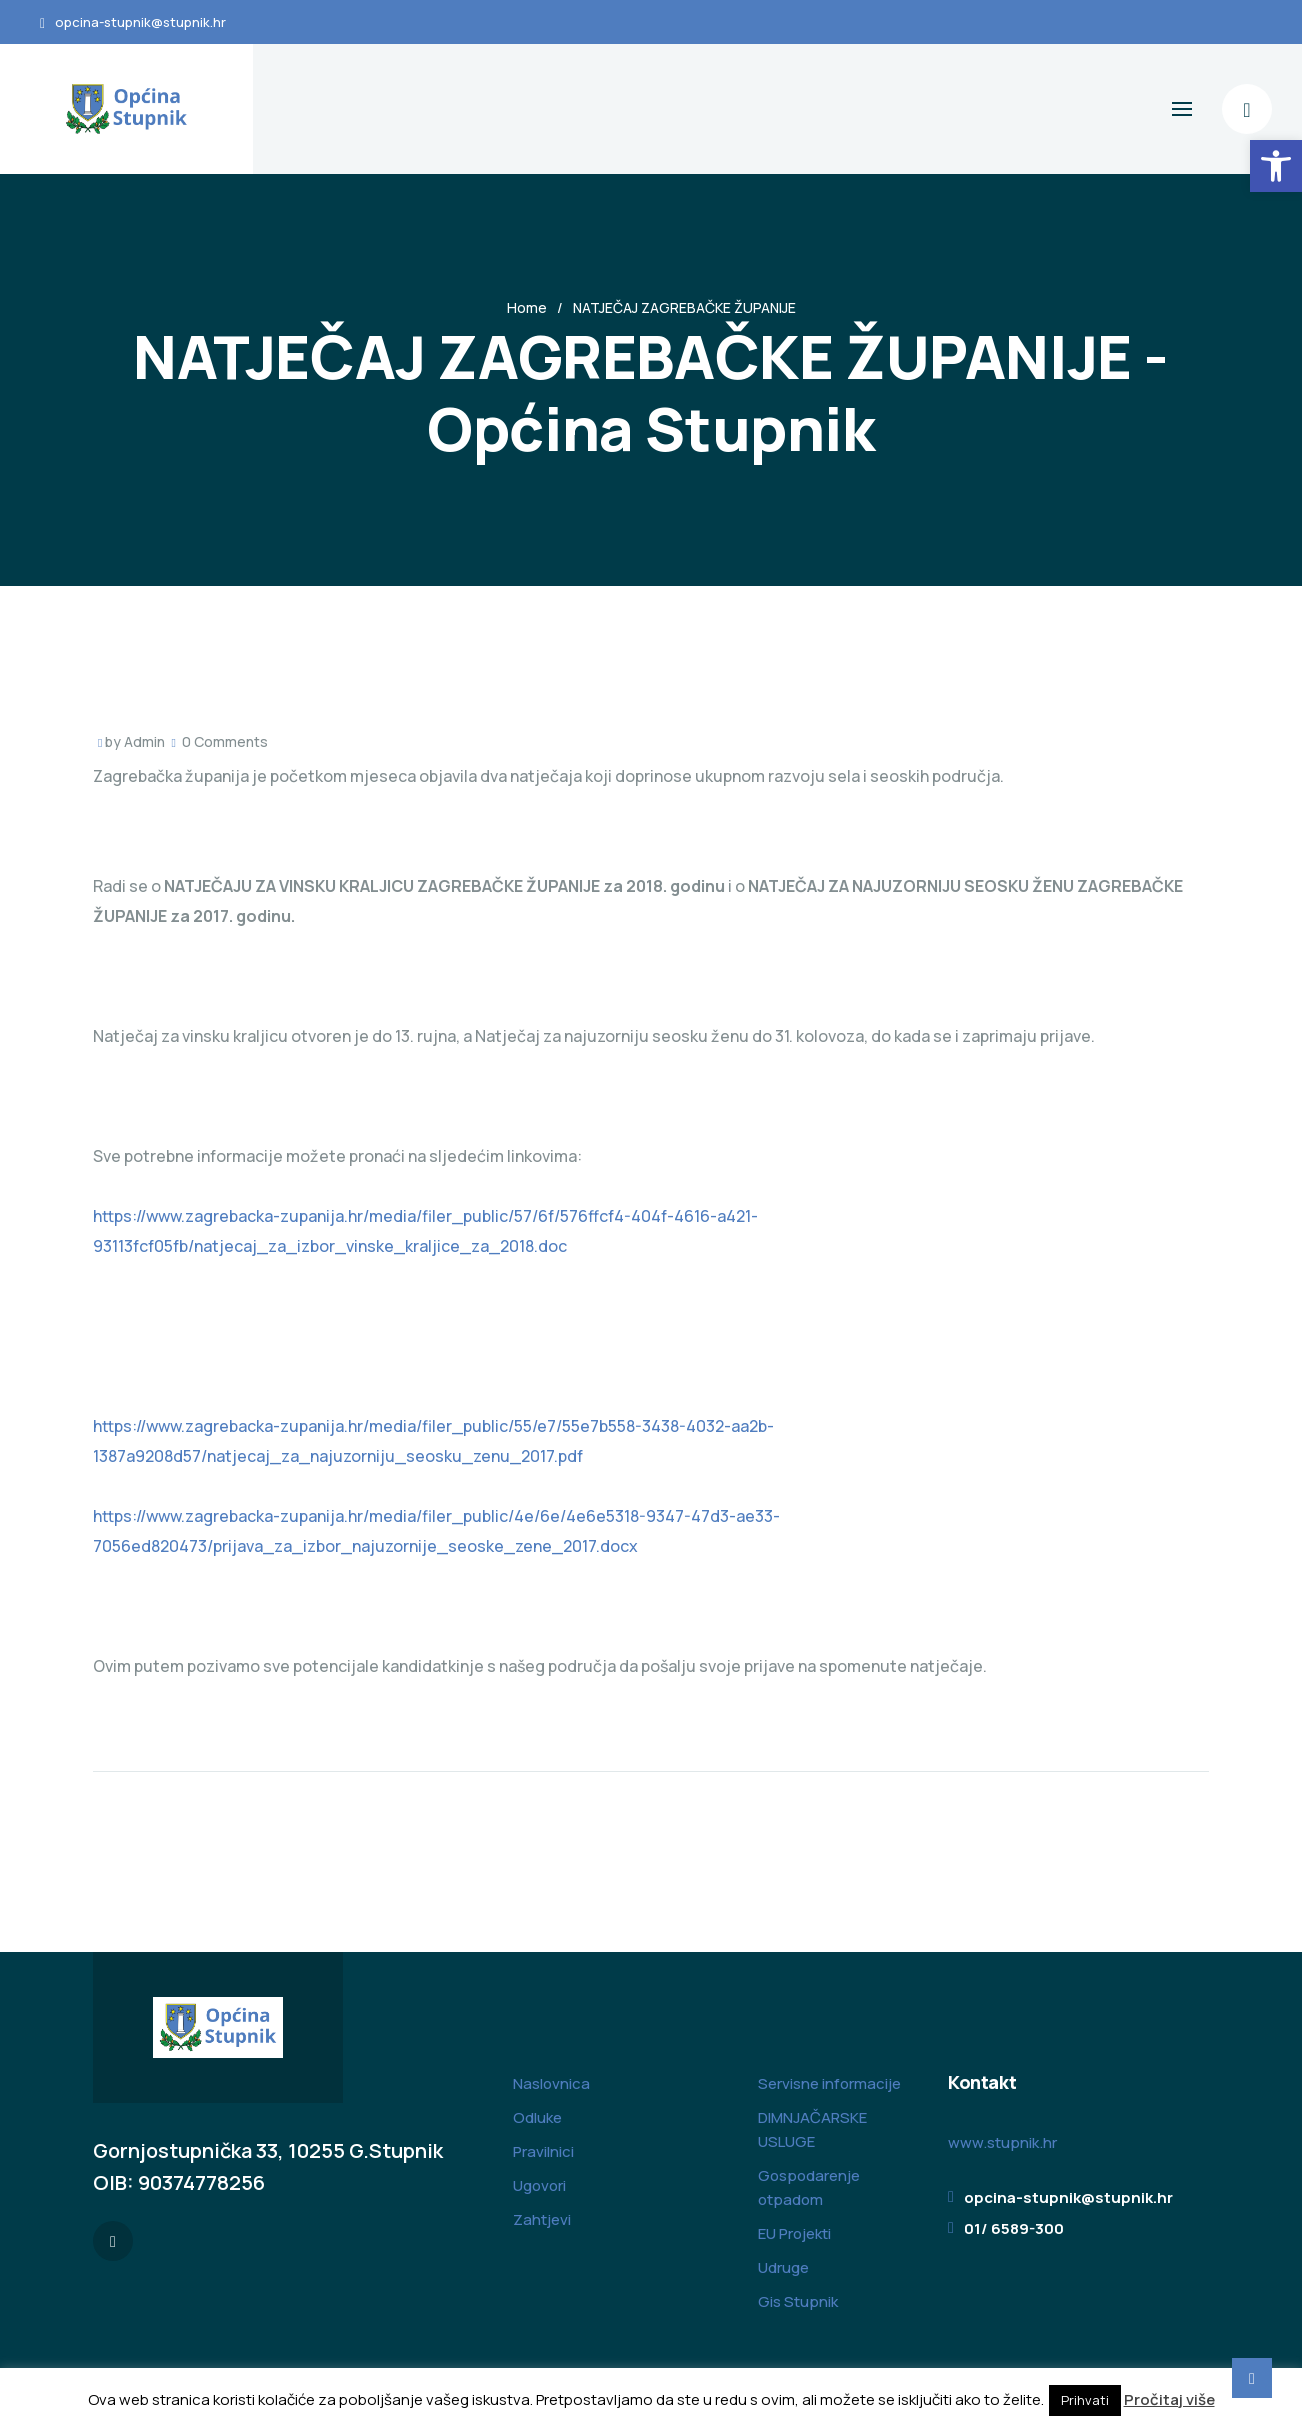 This screenshot has width=1302, height=2428. I want to click on Ugovori, so click(539, 2185).